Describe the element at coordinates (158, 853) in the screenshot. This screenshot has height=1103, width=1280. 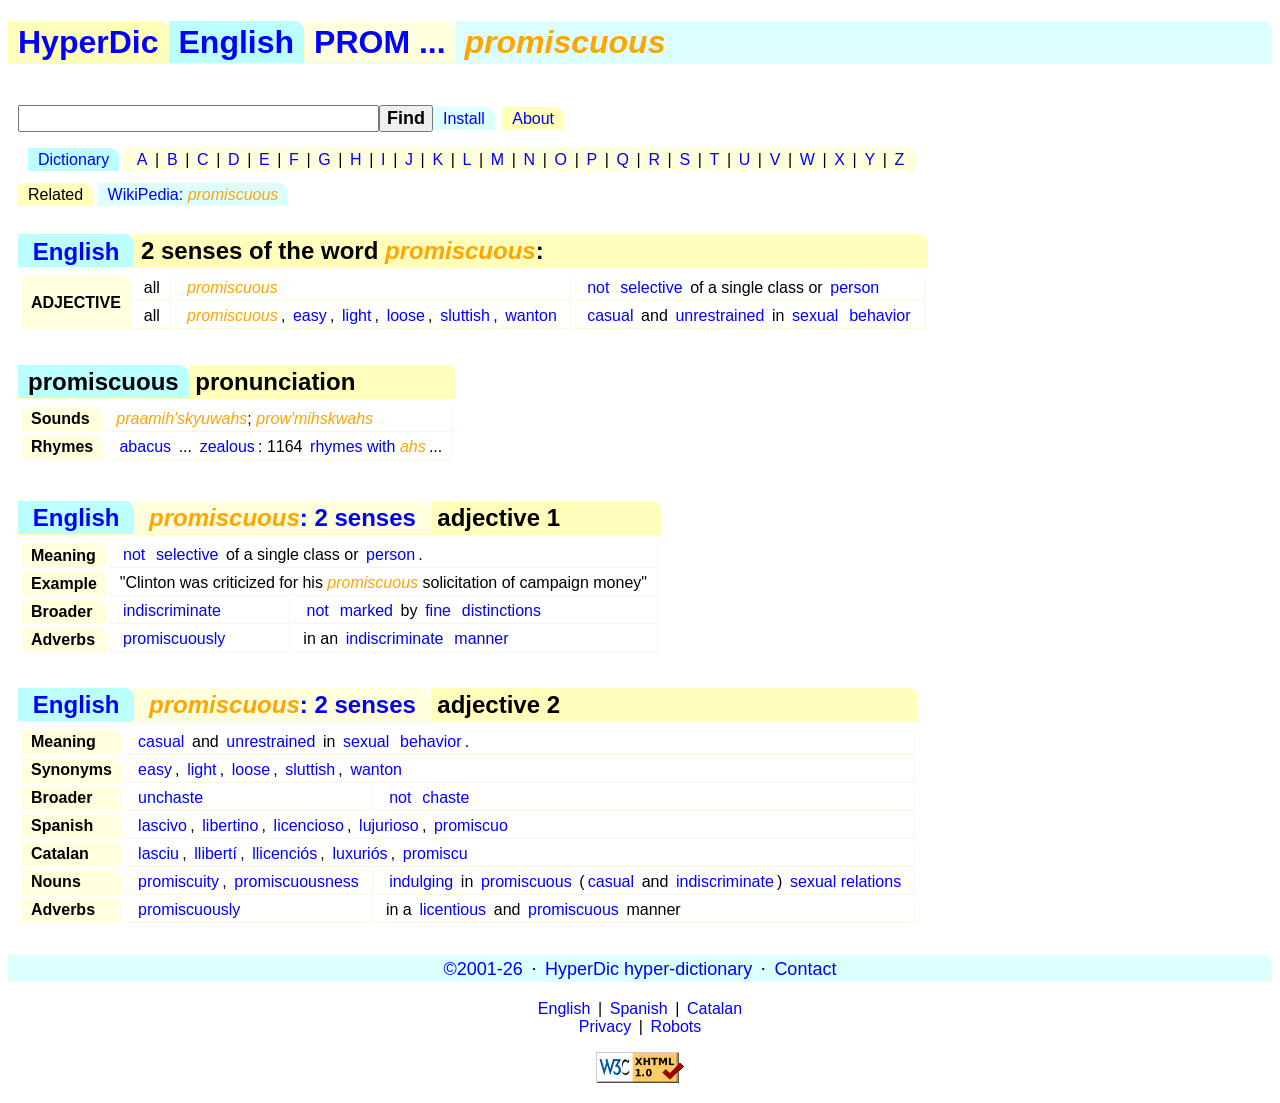
I see `lasciu` at that location.